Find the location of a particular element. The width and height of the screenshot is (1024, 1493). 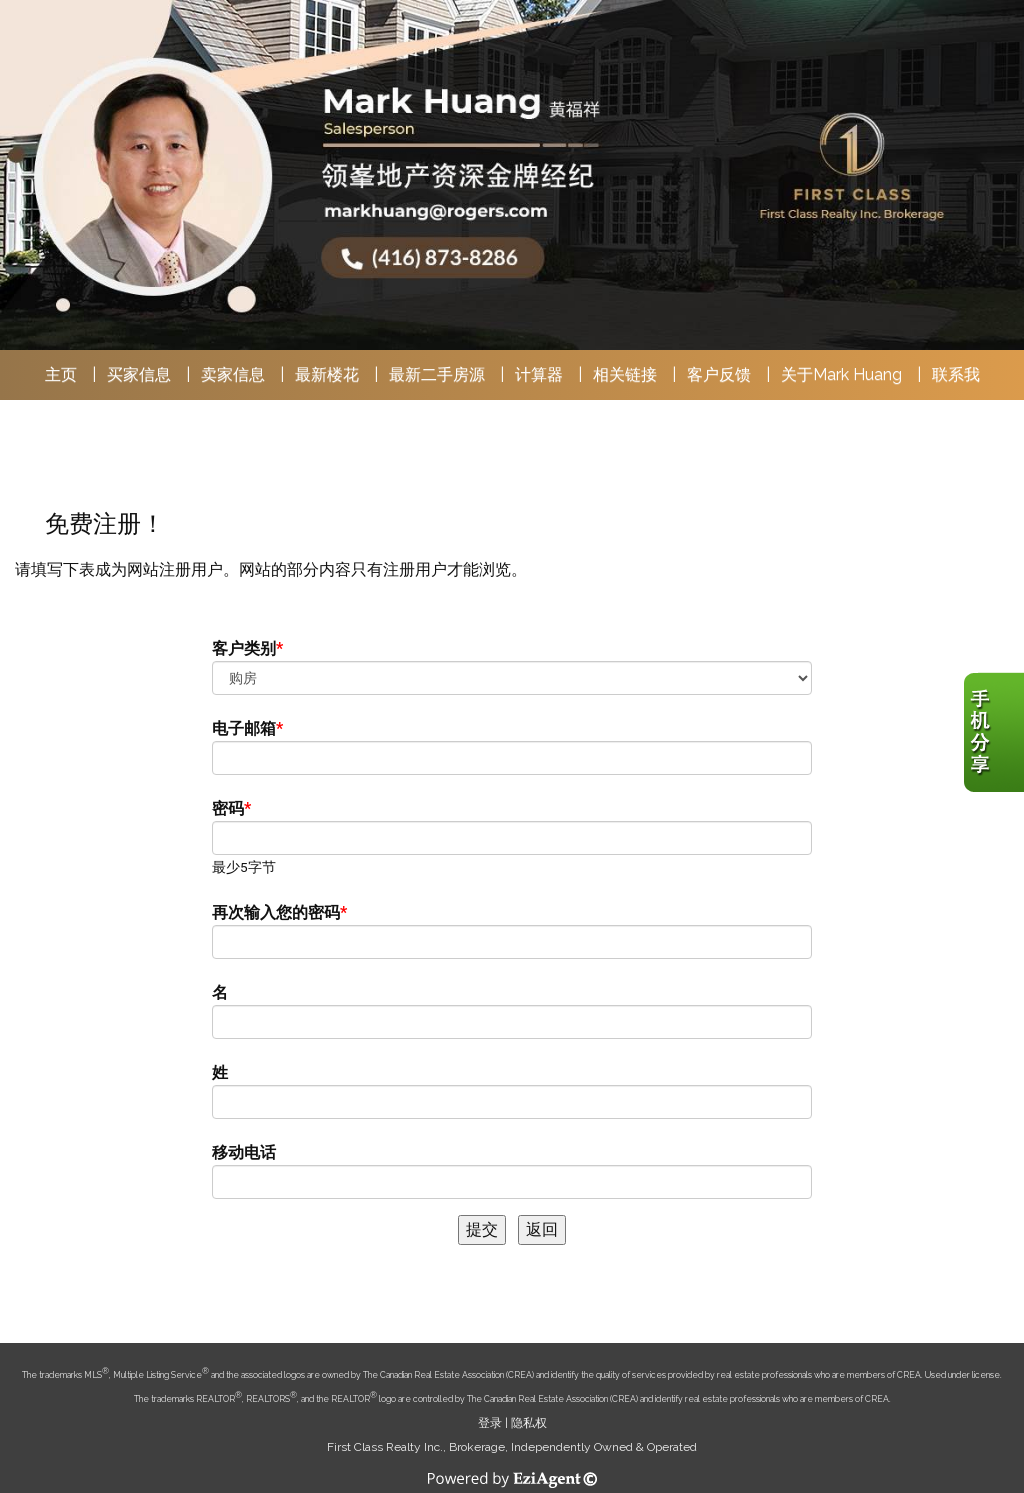

最新二手房源 is located at coordinates (437, 374).